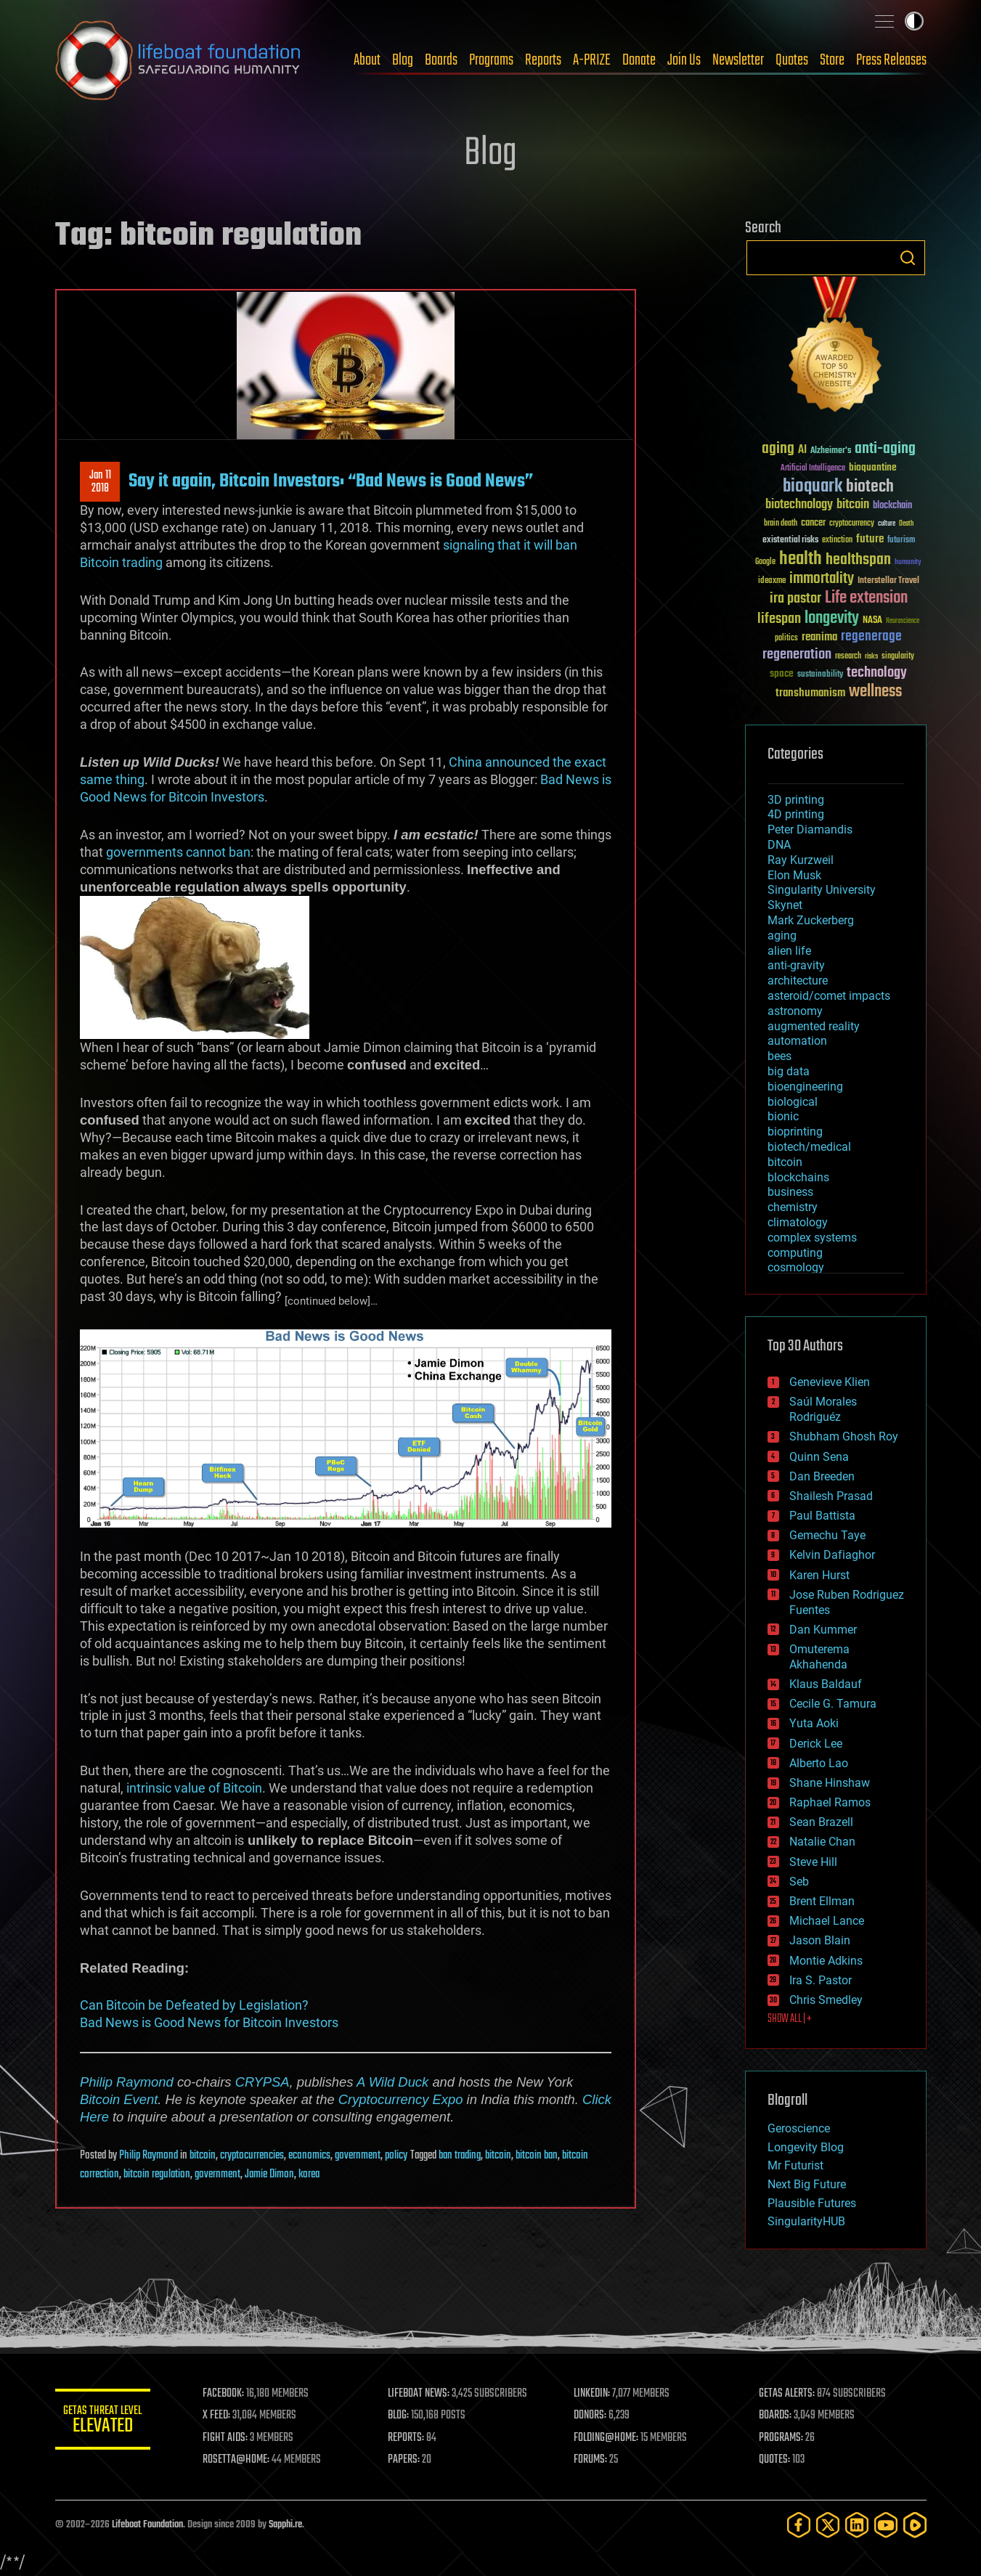 Image resolution: width=981 pixels, height=2576 pixels. Describe the element at coordinates (543, 60) in the screenshot. I see `Reports` at that location.